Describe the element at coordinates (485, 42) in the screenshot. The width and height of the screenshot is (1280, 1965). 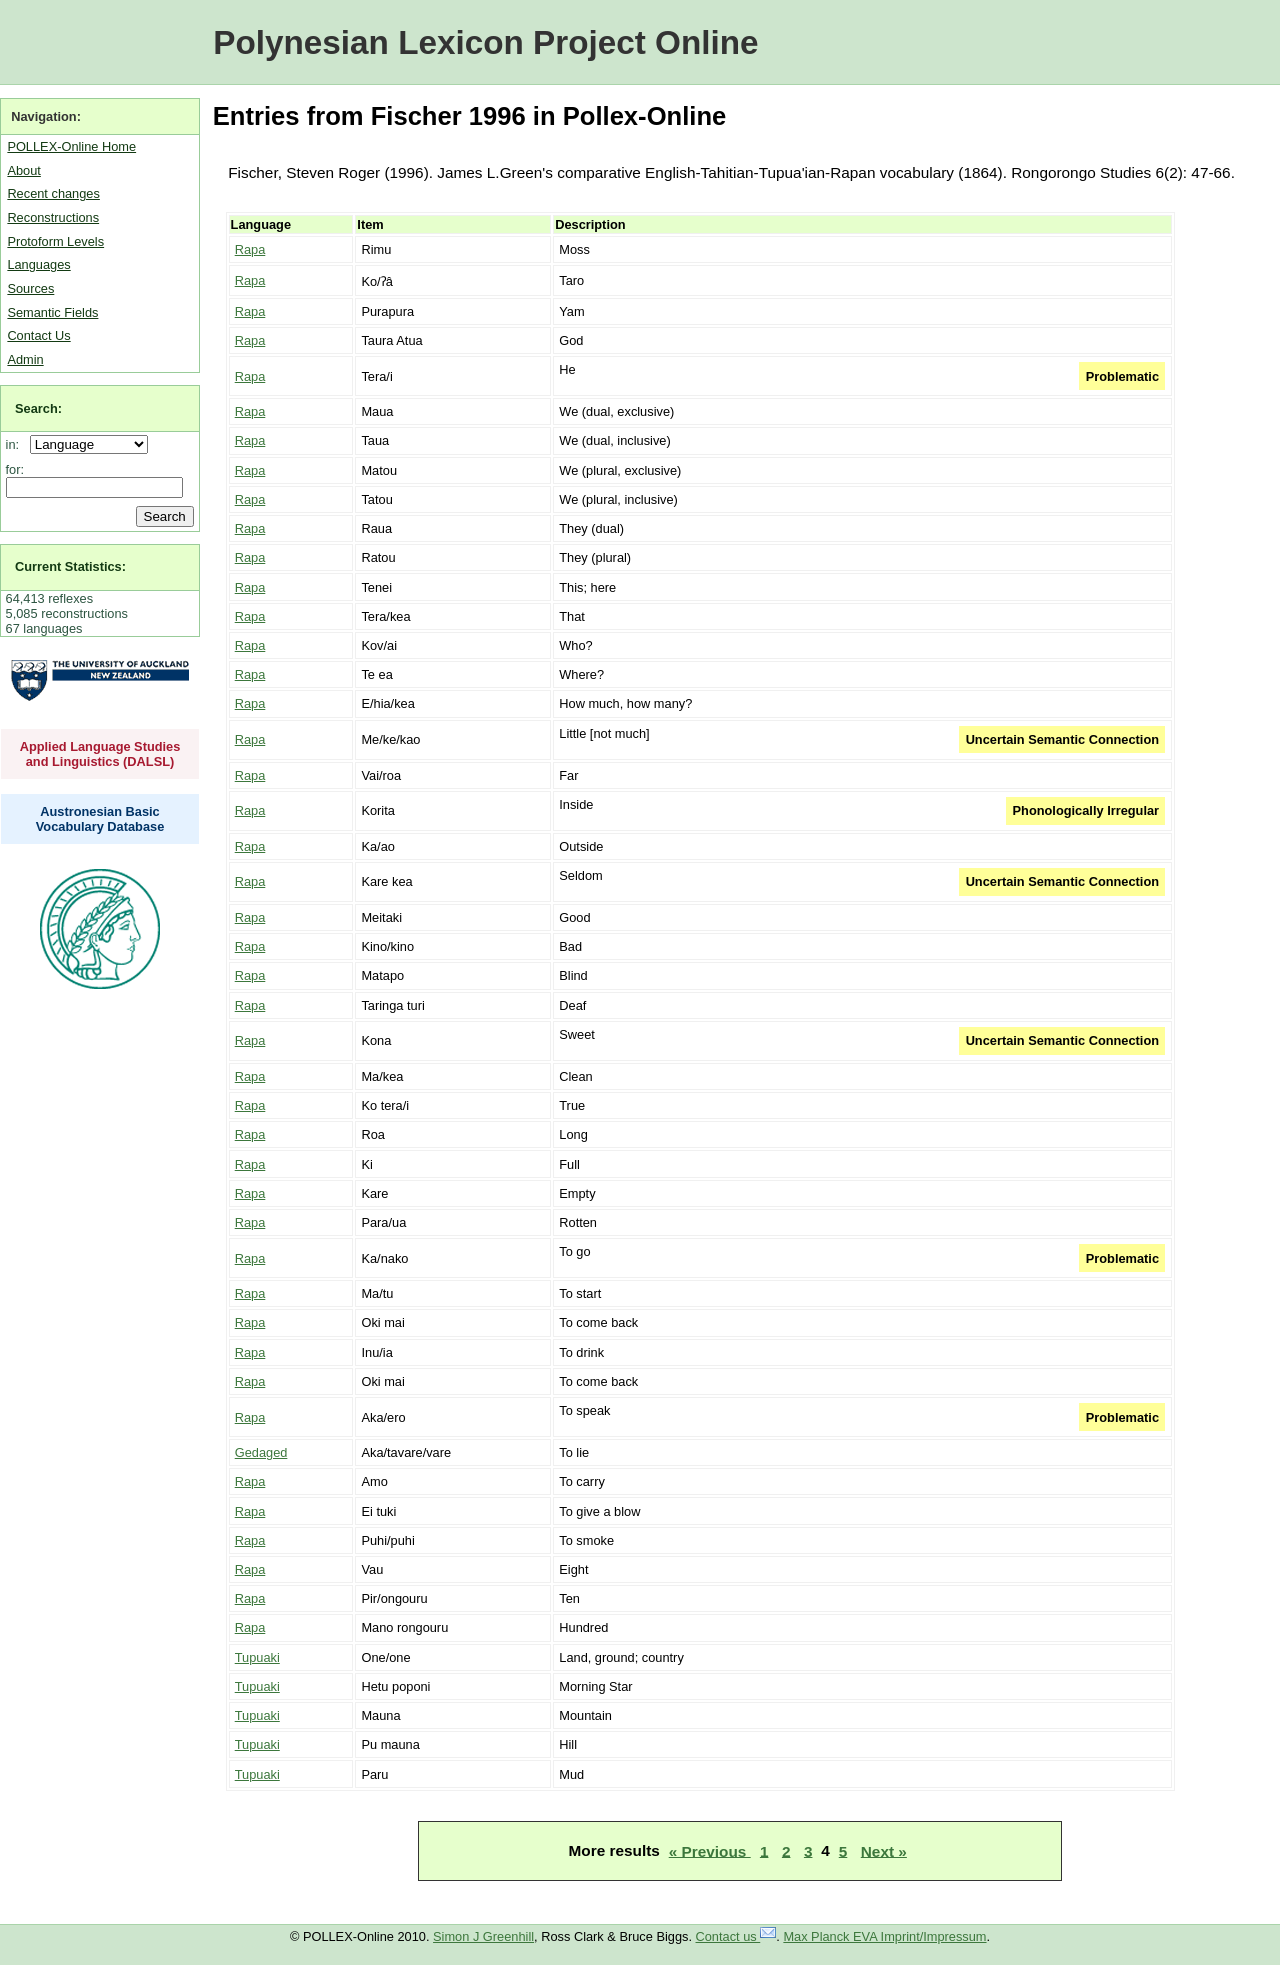
I see `Polynesian Lexicon Project Online` at that location.